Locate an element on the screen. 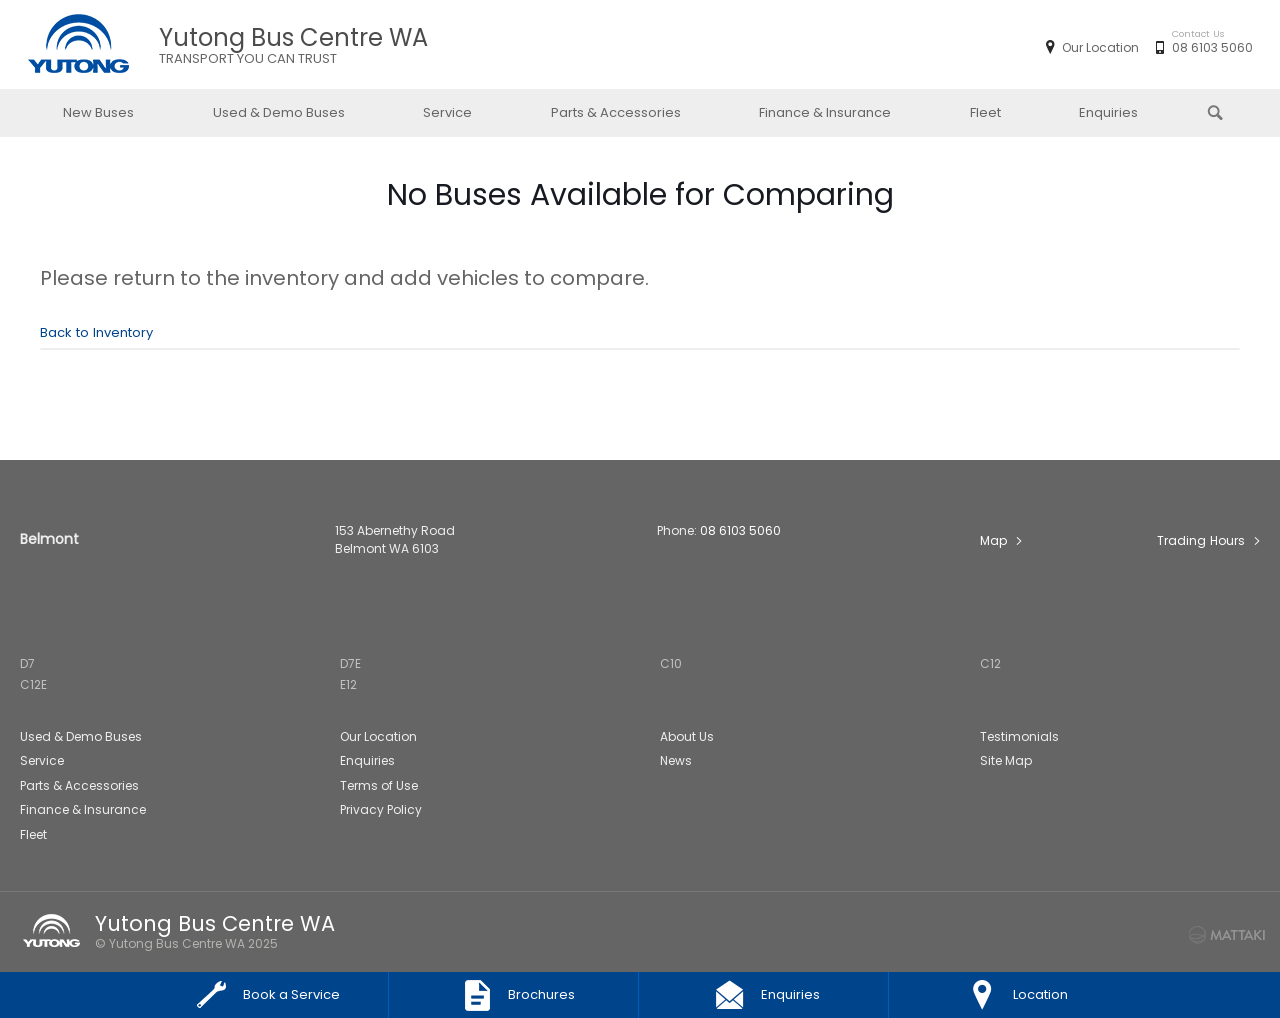 The width and height of the screenshot is (1280, 1018). Terms of Use is located at coordinates (379, 785).